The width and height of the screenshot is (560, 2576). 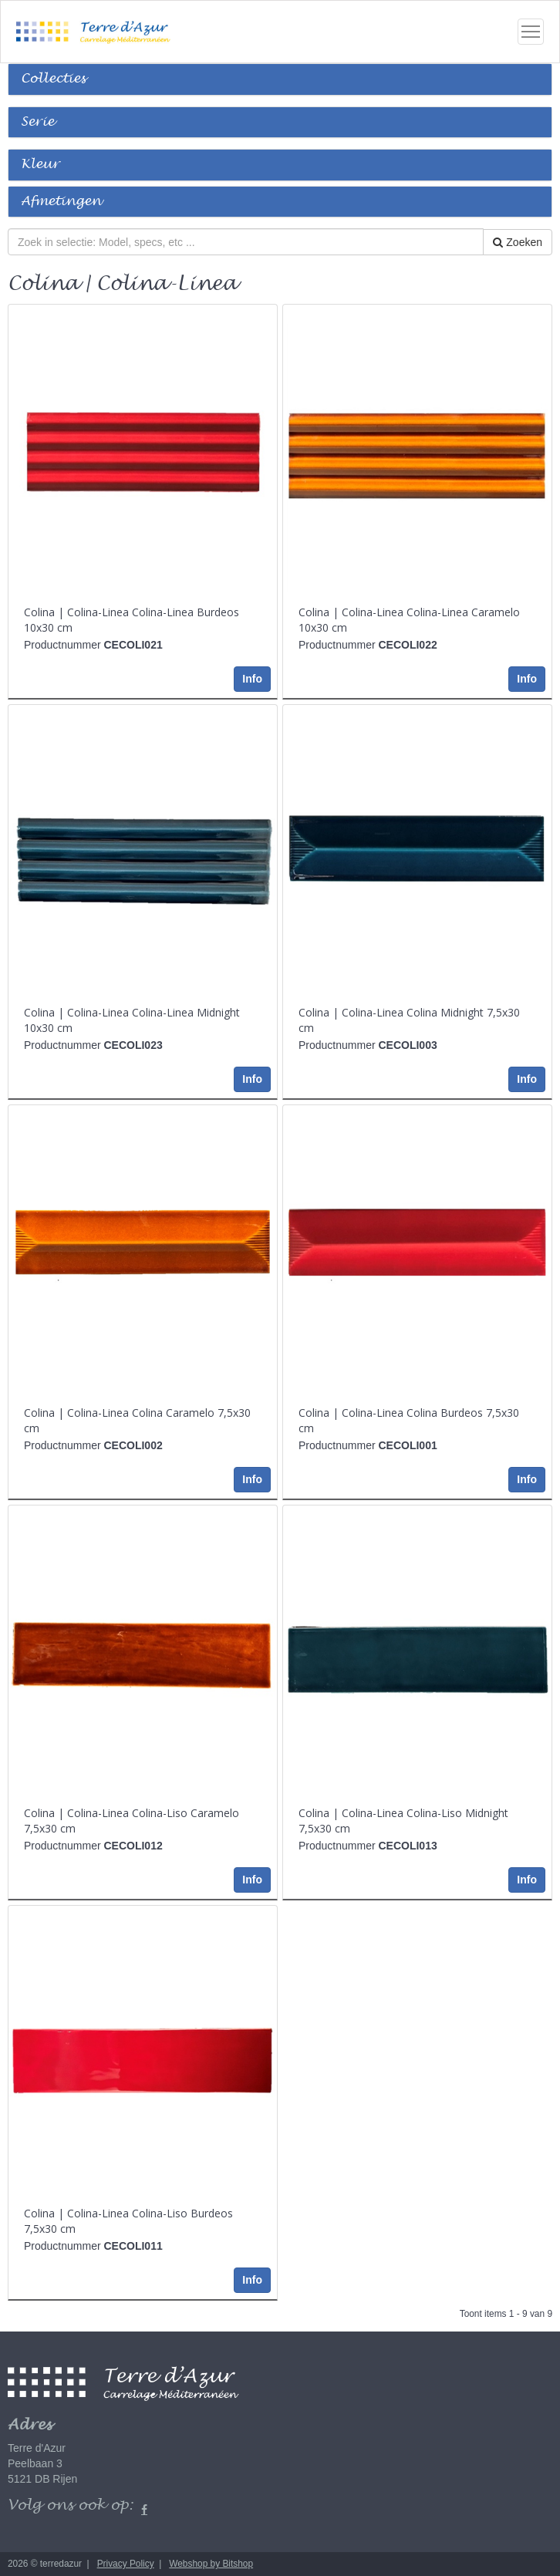 I want to click on Webshop by Bitshop, so click(x=211, y=2563).